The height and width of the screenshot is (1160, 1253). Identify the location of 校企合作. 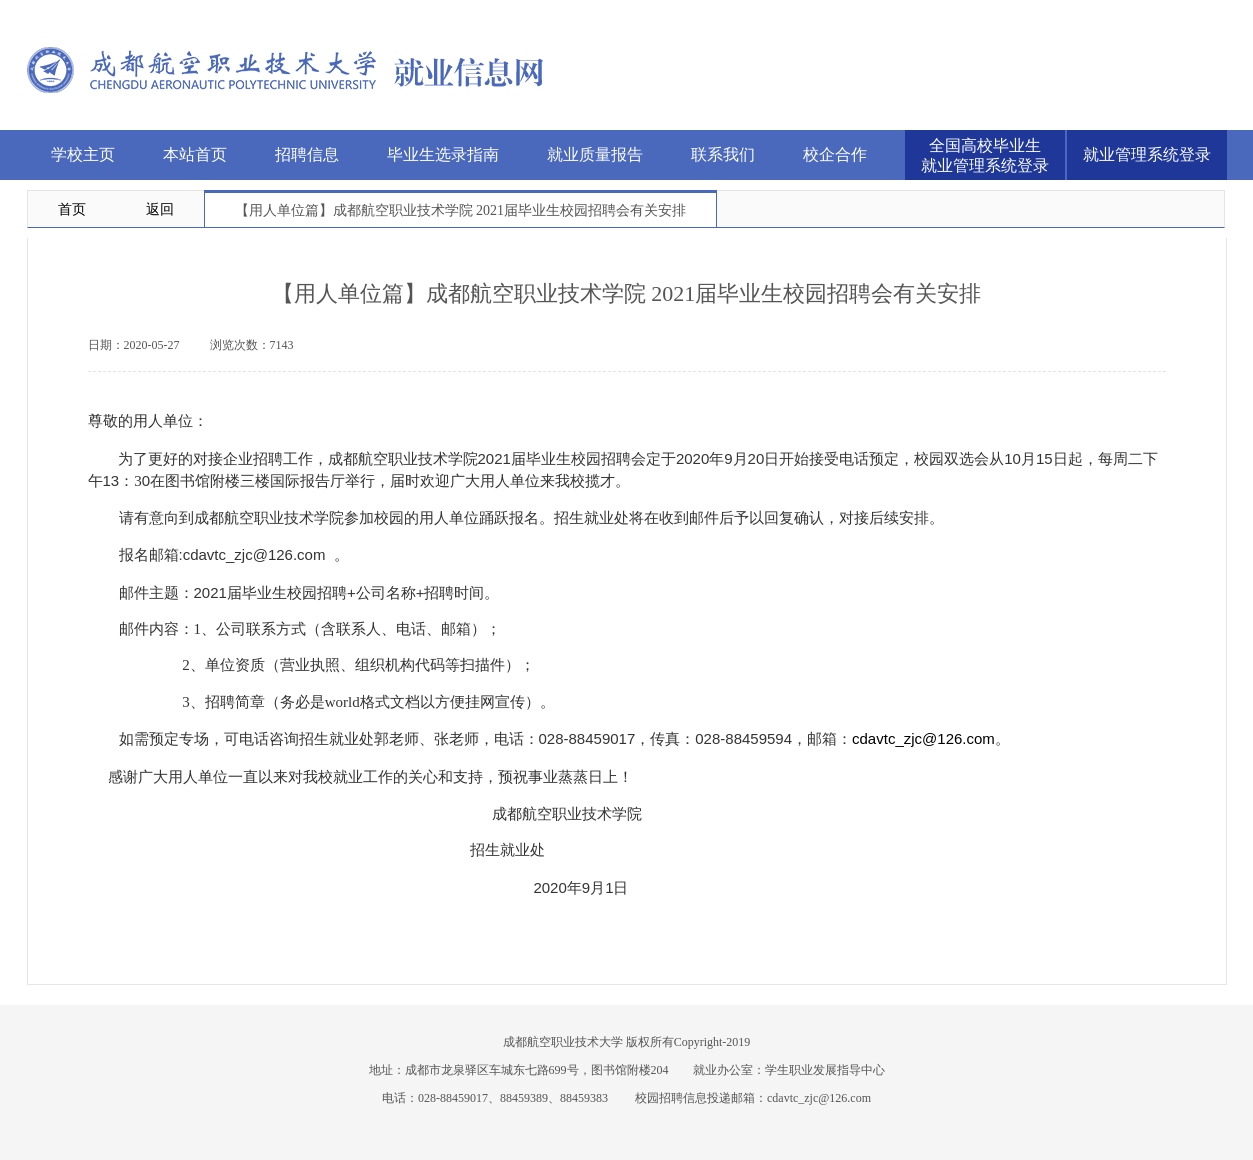
(835, 154).